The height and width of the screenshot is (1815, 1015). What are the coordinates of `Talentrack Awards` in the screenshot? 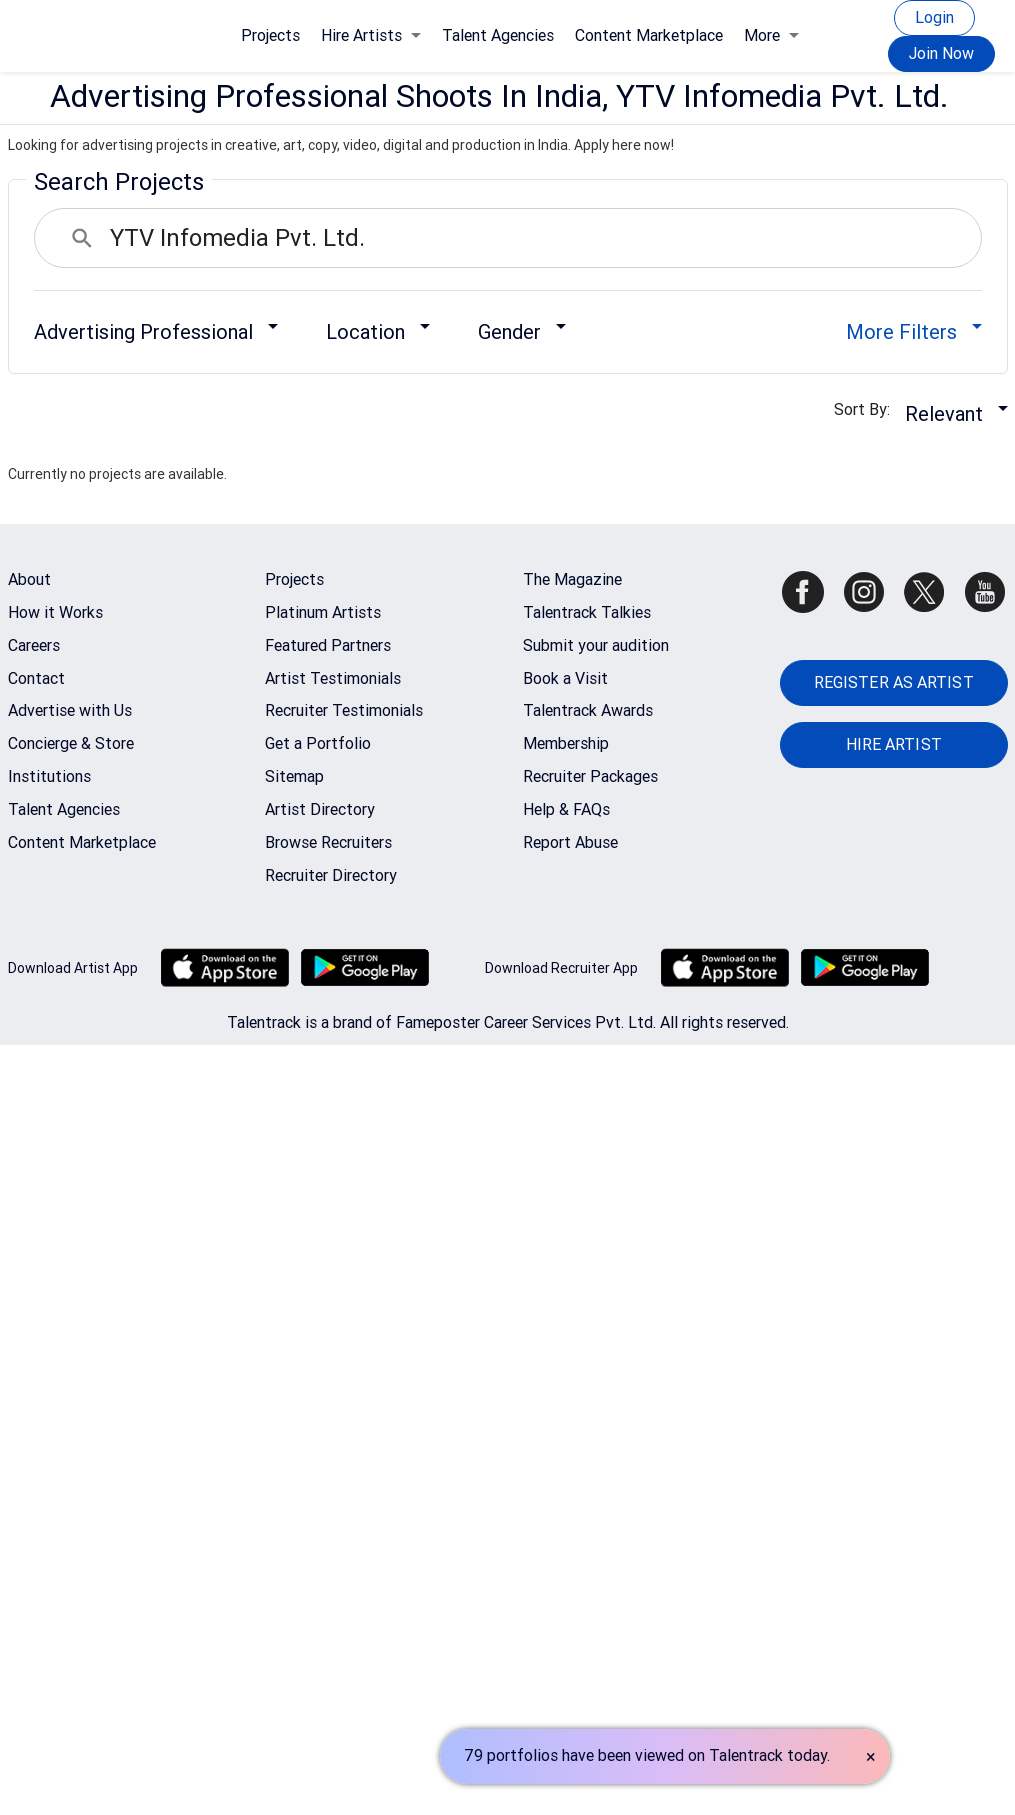 It's located at (588, 710).